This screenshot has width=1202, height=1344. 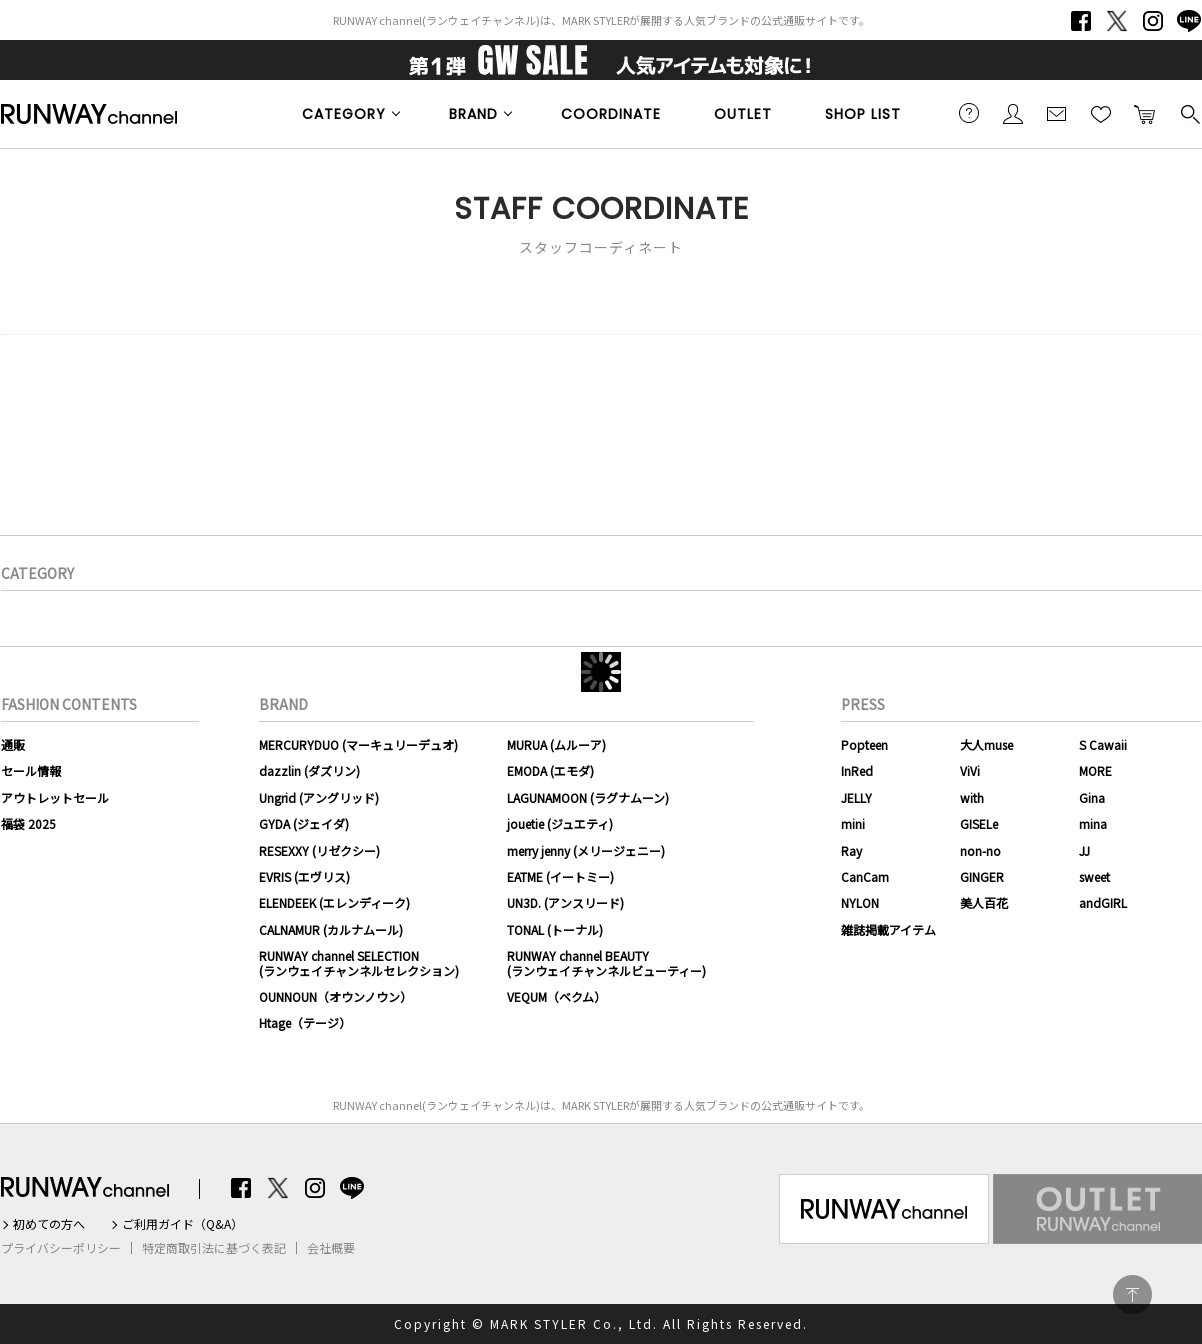 What do you see at coordinates (334, 902) in the screenshot?
I see `ELENDEEK (エレンディーク)` at bounding box center [334, 902].